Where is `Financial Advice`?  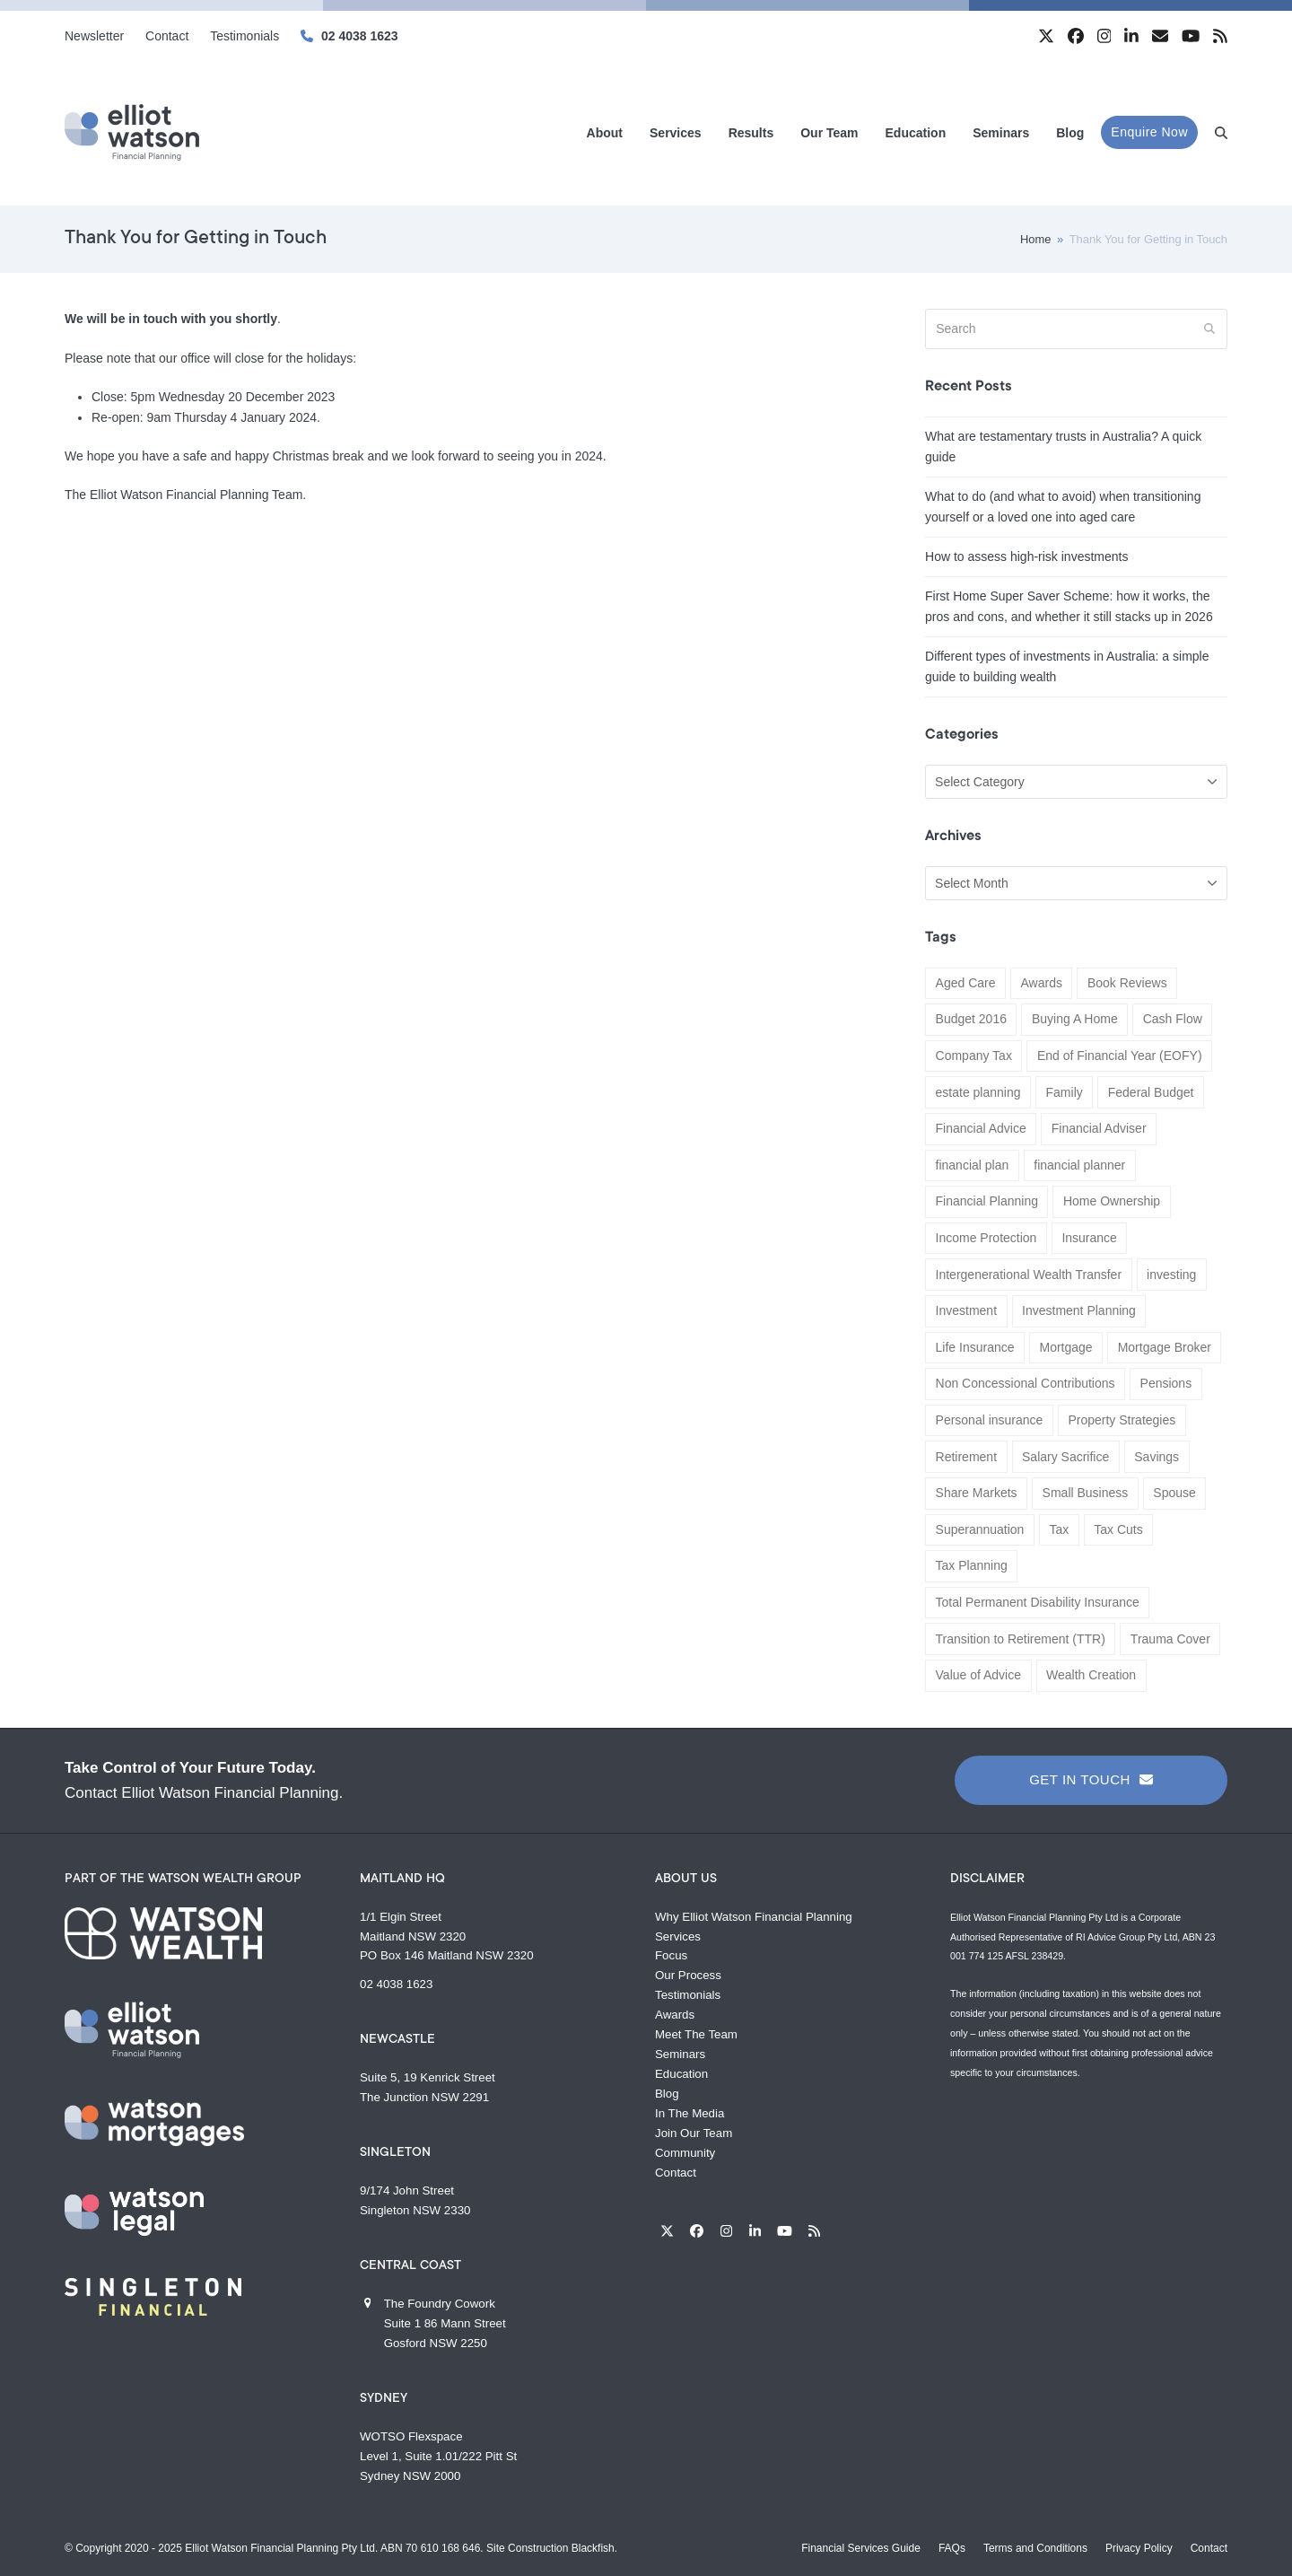
Financial Advice is located at coordinates (981, 1128).